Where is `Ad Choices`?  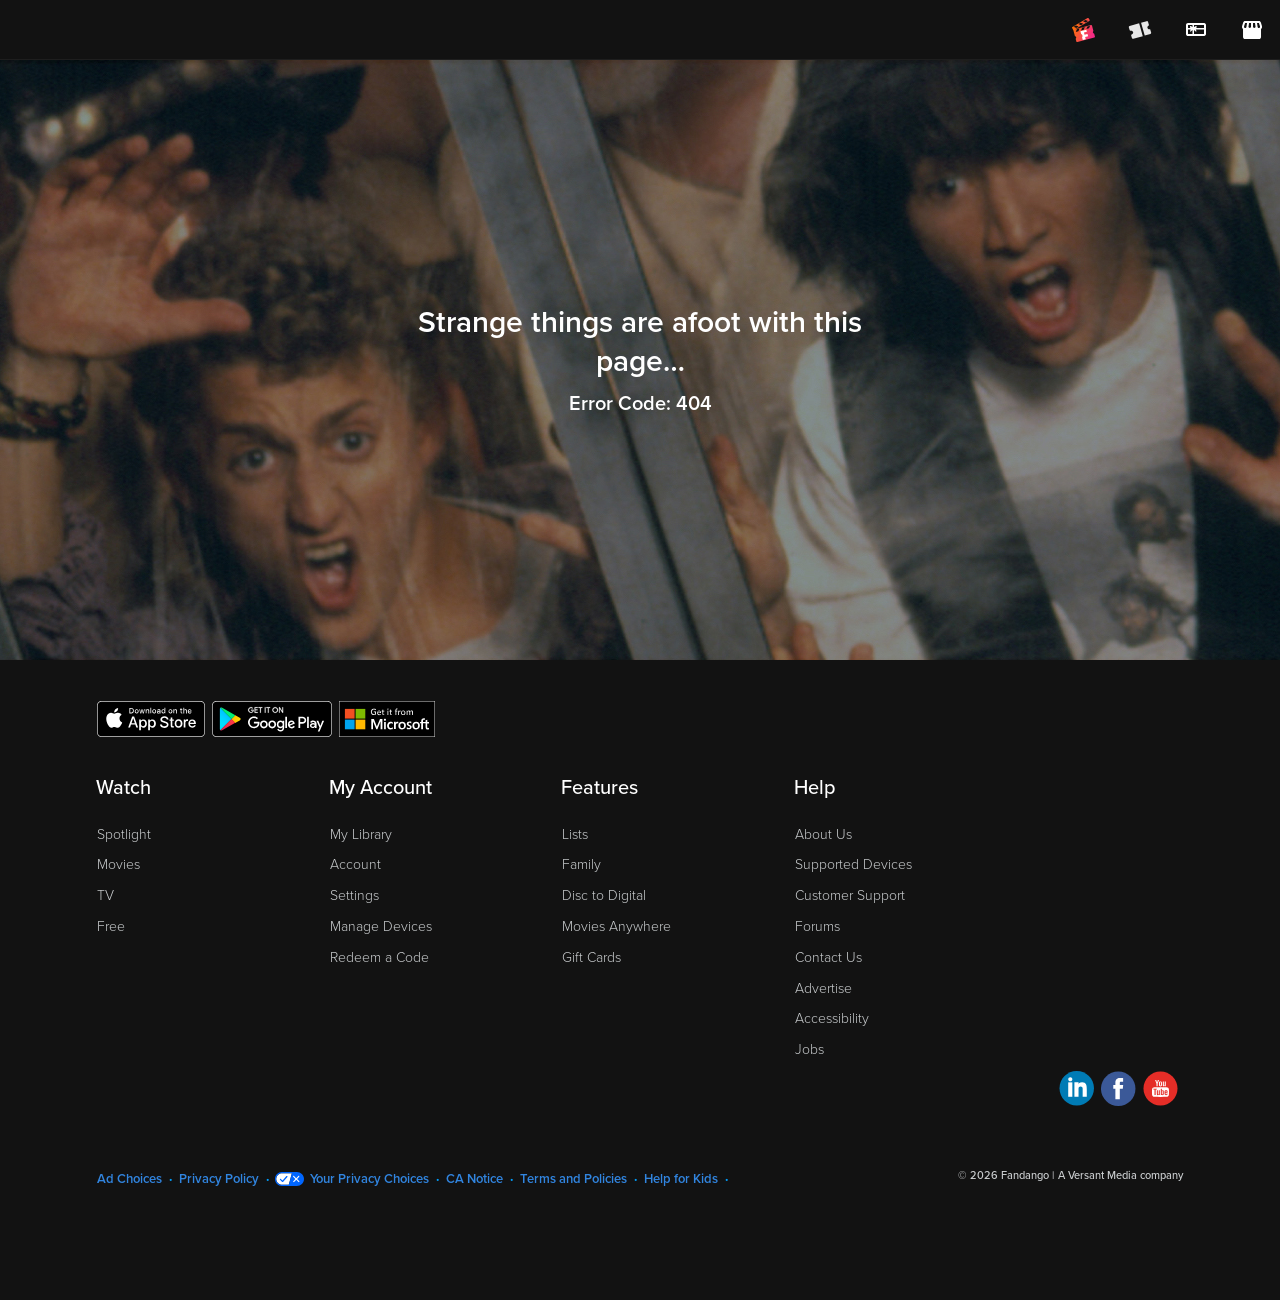 Ad Choices is located at coordinates (129, 1179).